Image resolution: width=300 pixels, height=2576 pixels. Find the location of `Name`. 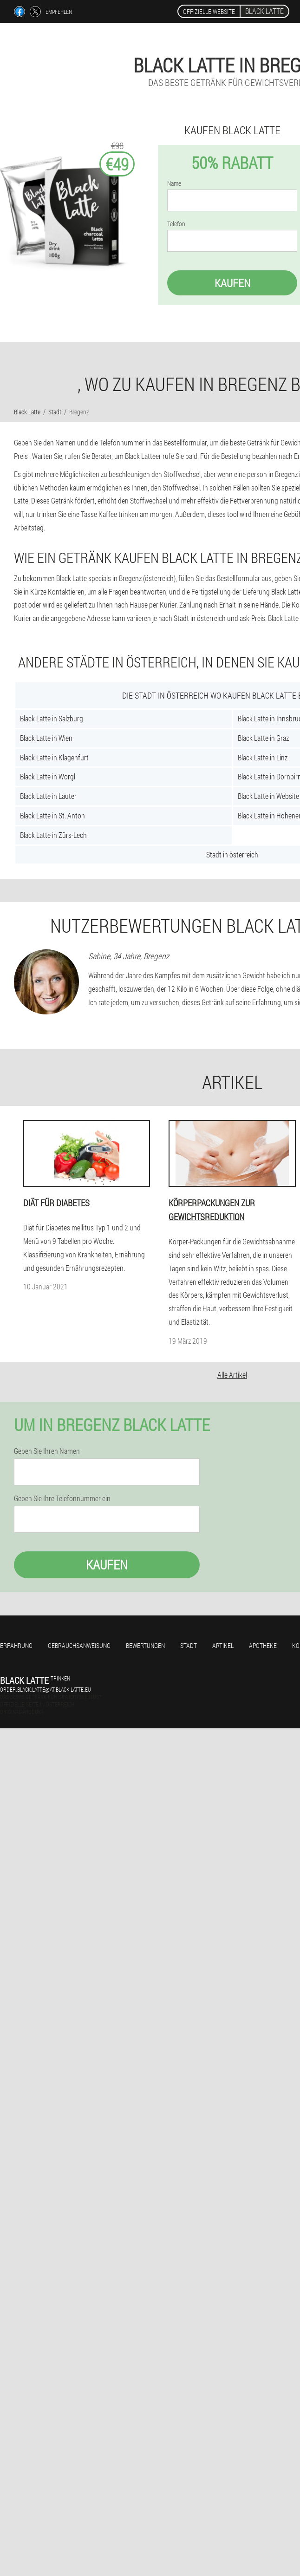

Name is located at coordinates (174, 183).